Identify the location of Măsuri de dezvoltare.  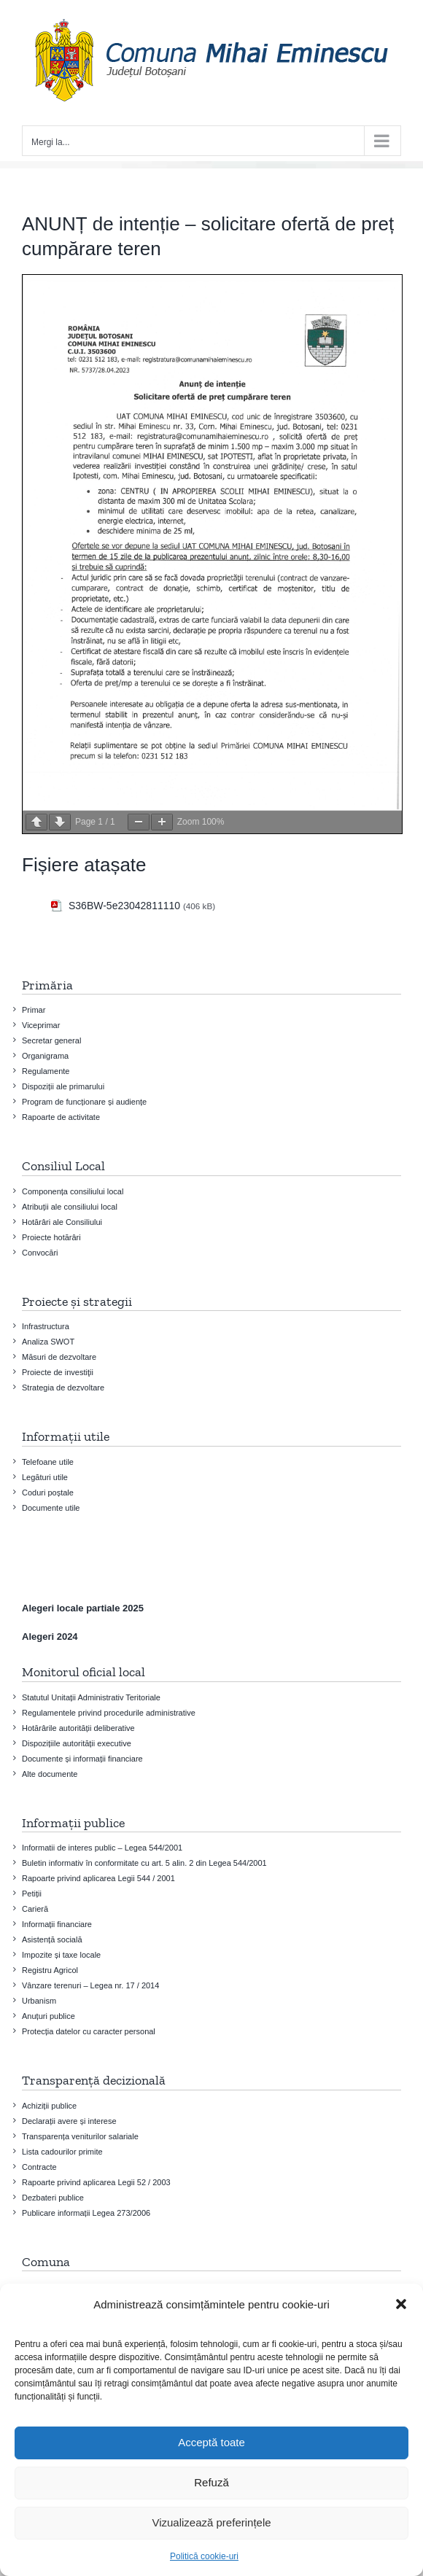
(59, 1357).